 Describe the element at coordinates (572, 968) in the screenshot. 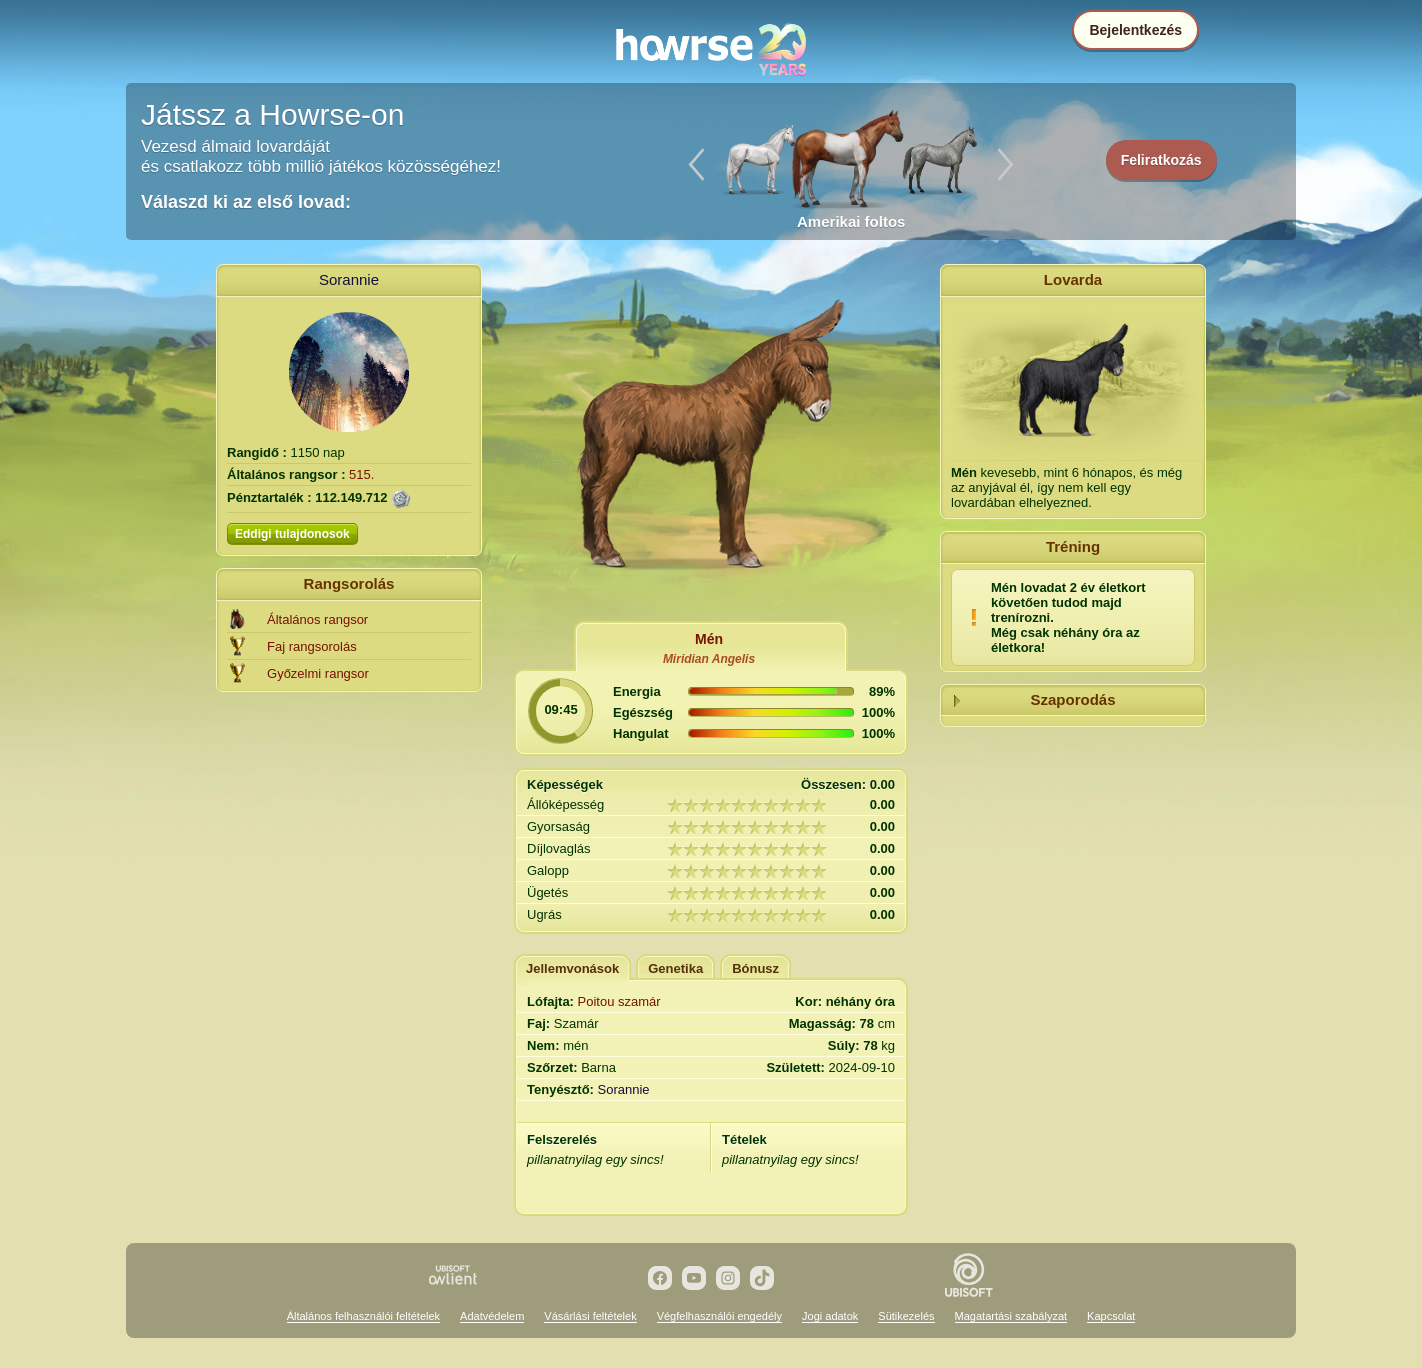

I see `Jellemvonások` at that location.